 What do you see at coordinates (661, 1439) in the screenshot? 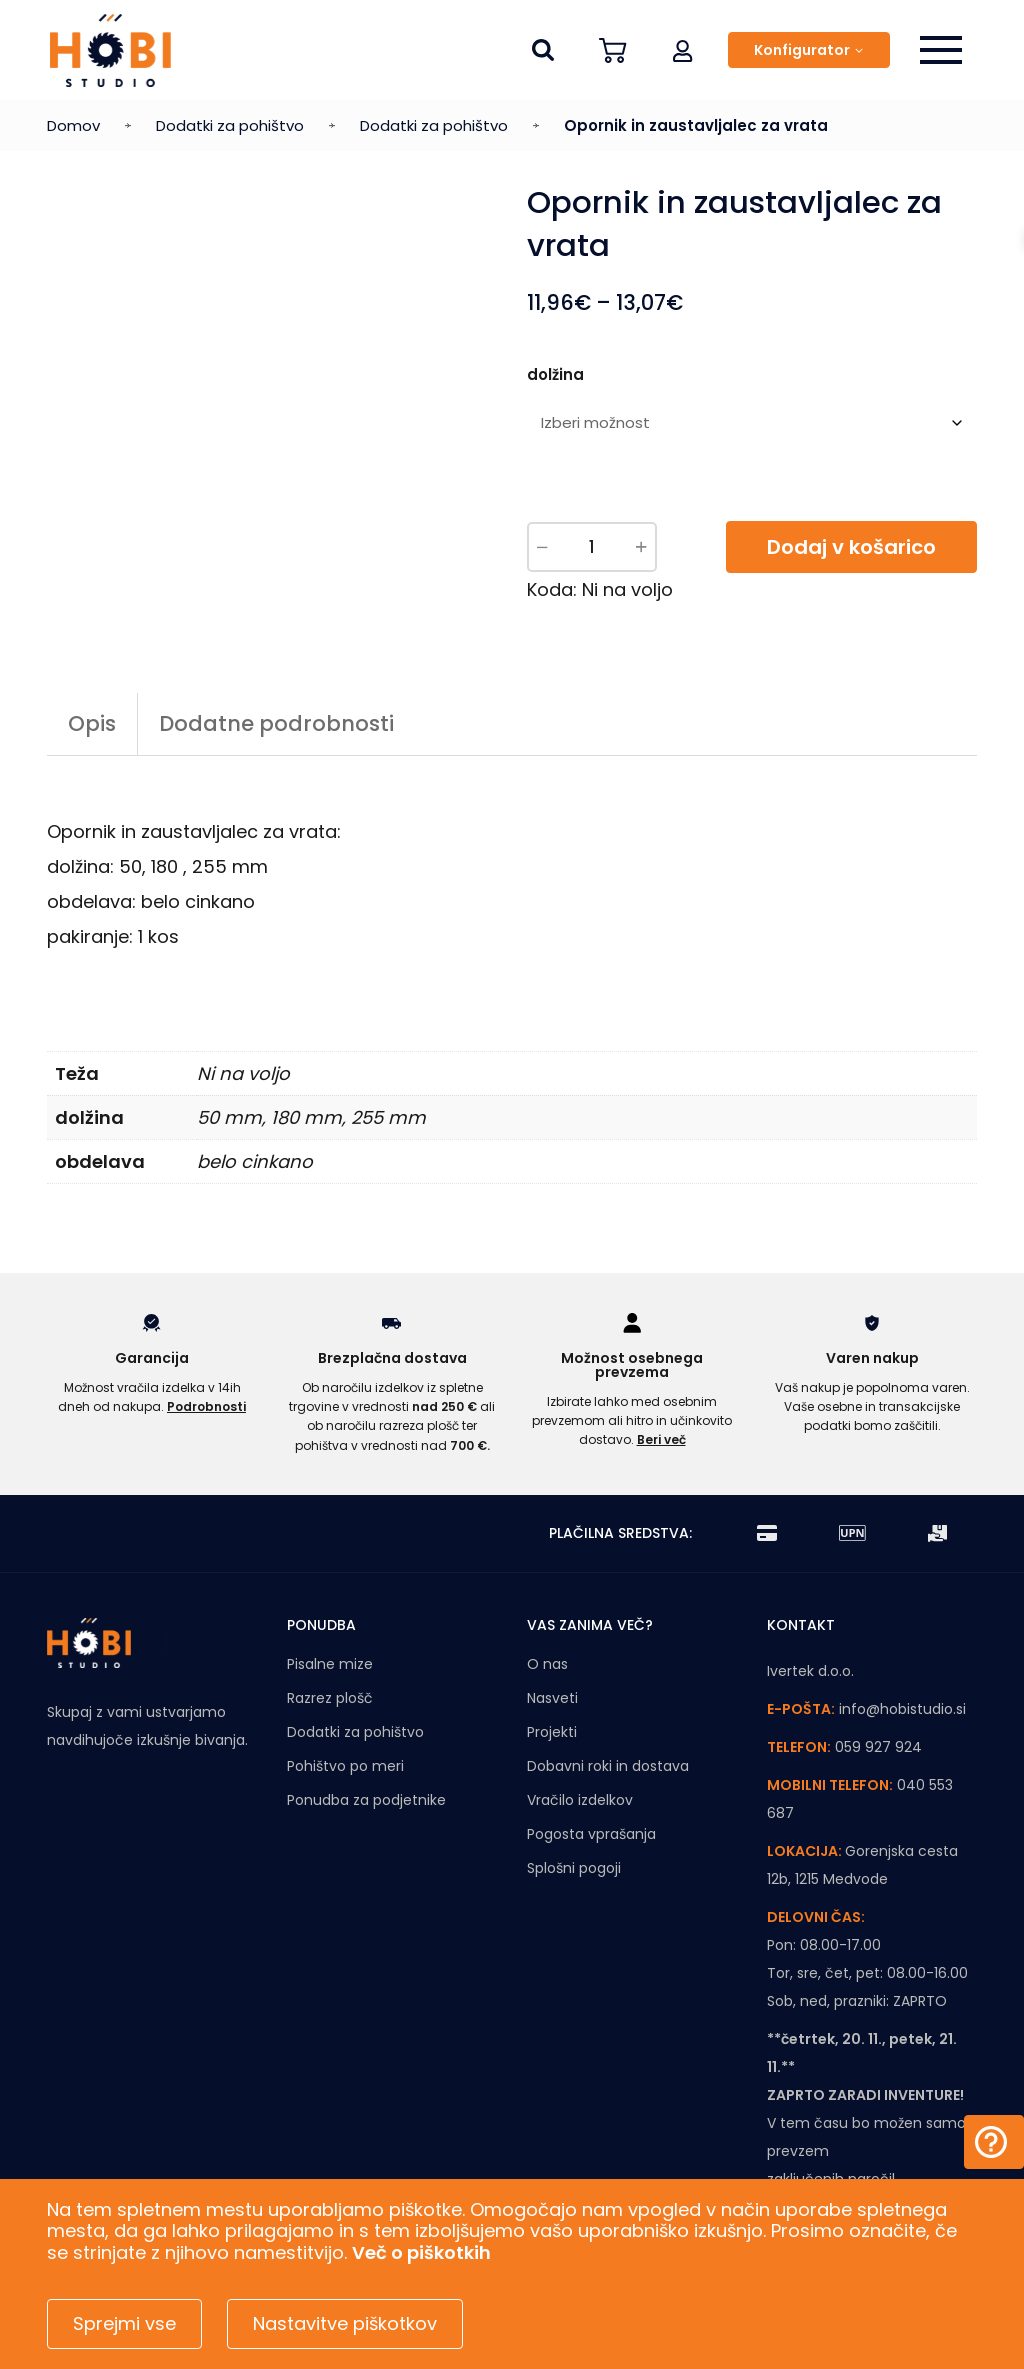
I see `Beri več` at bounding box center [661, 1439].